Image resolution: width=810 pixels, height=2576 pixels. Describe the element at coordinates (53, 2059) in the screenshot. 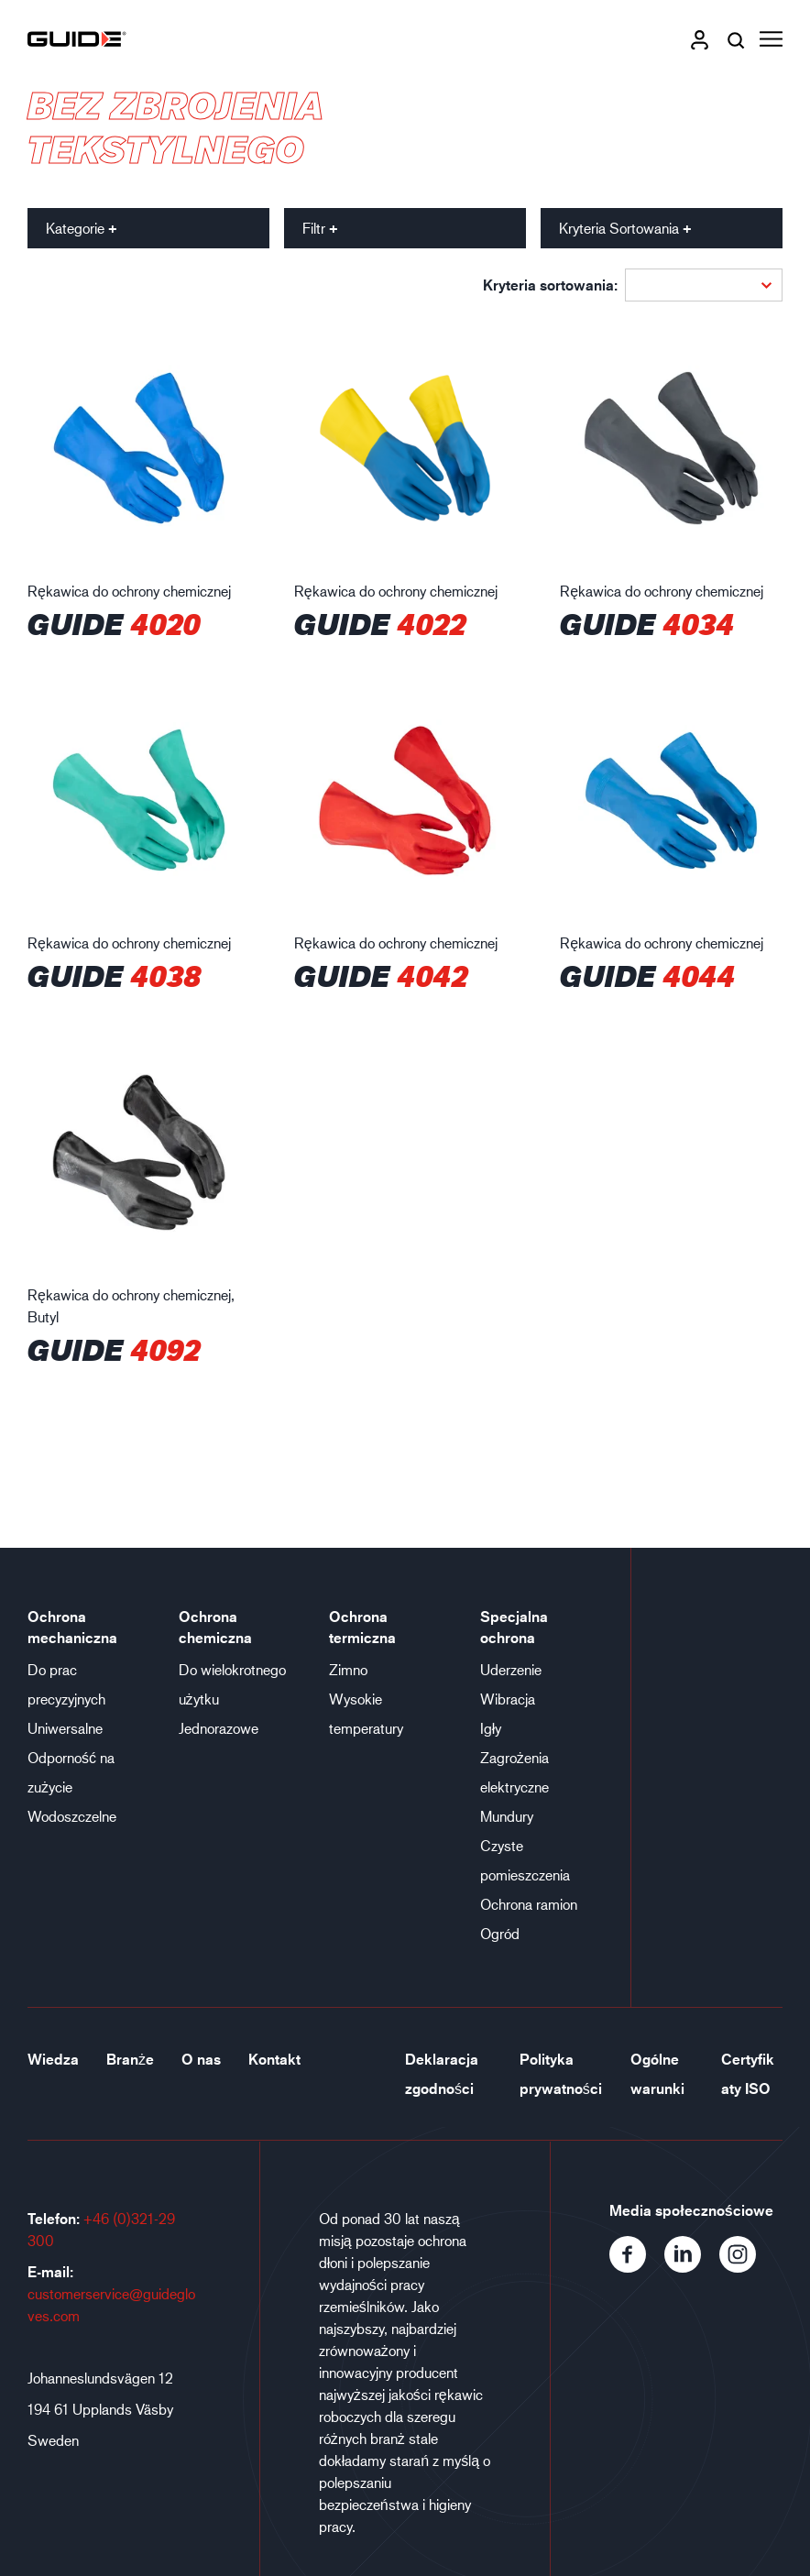

I see `Wiedza` at that location.